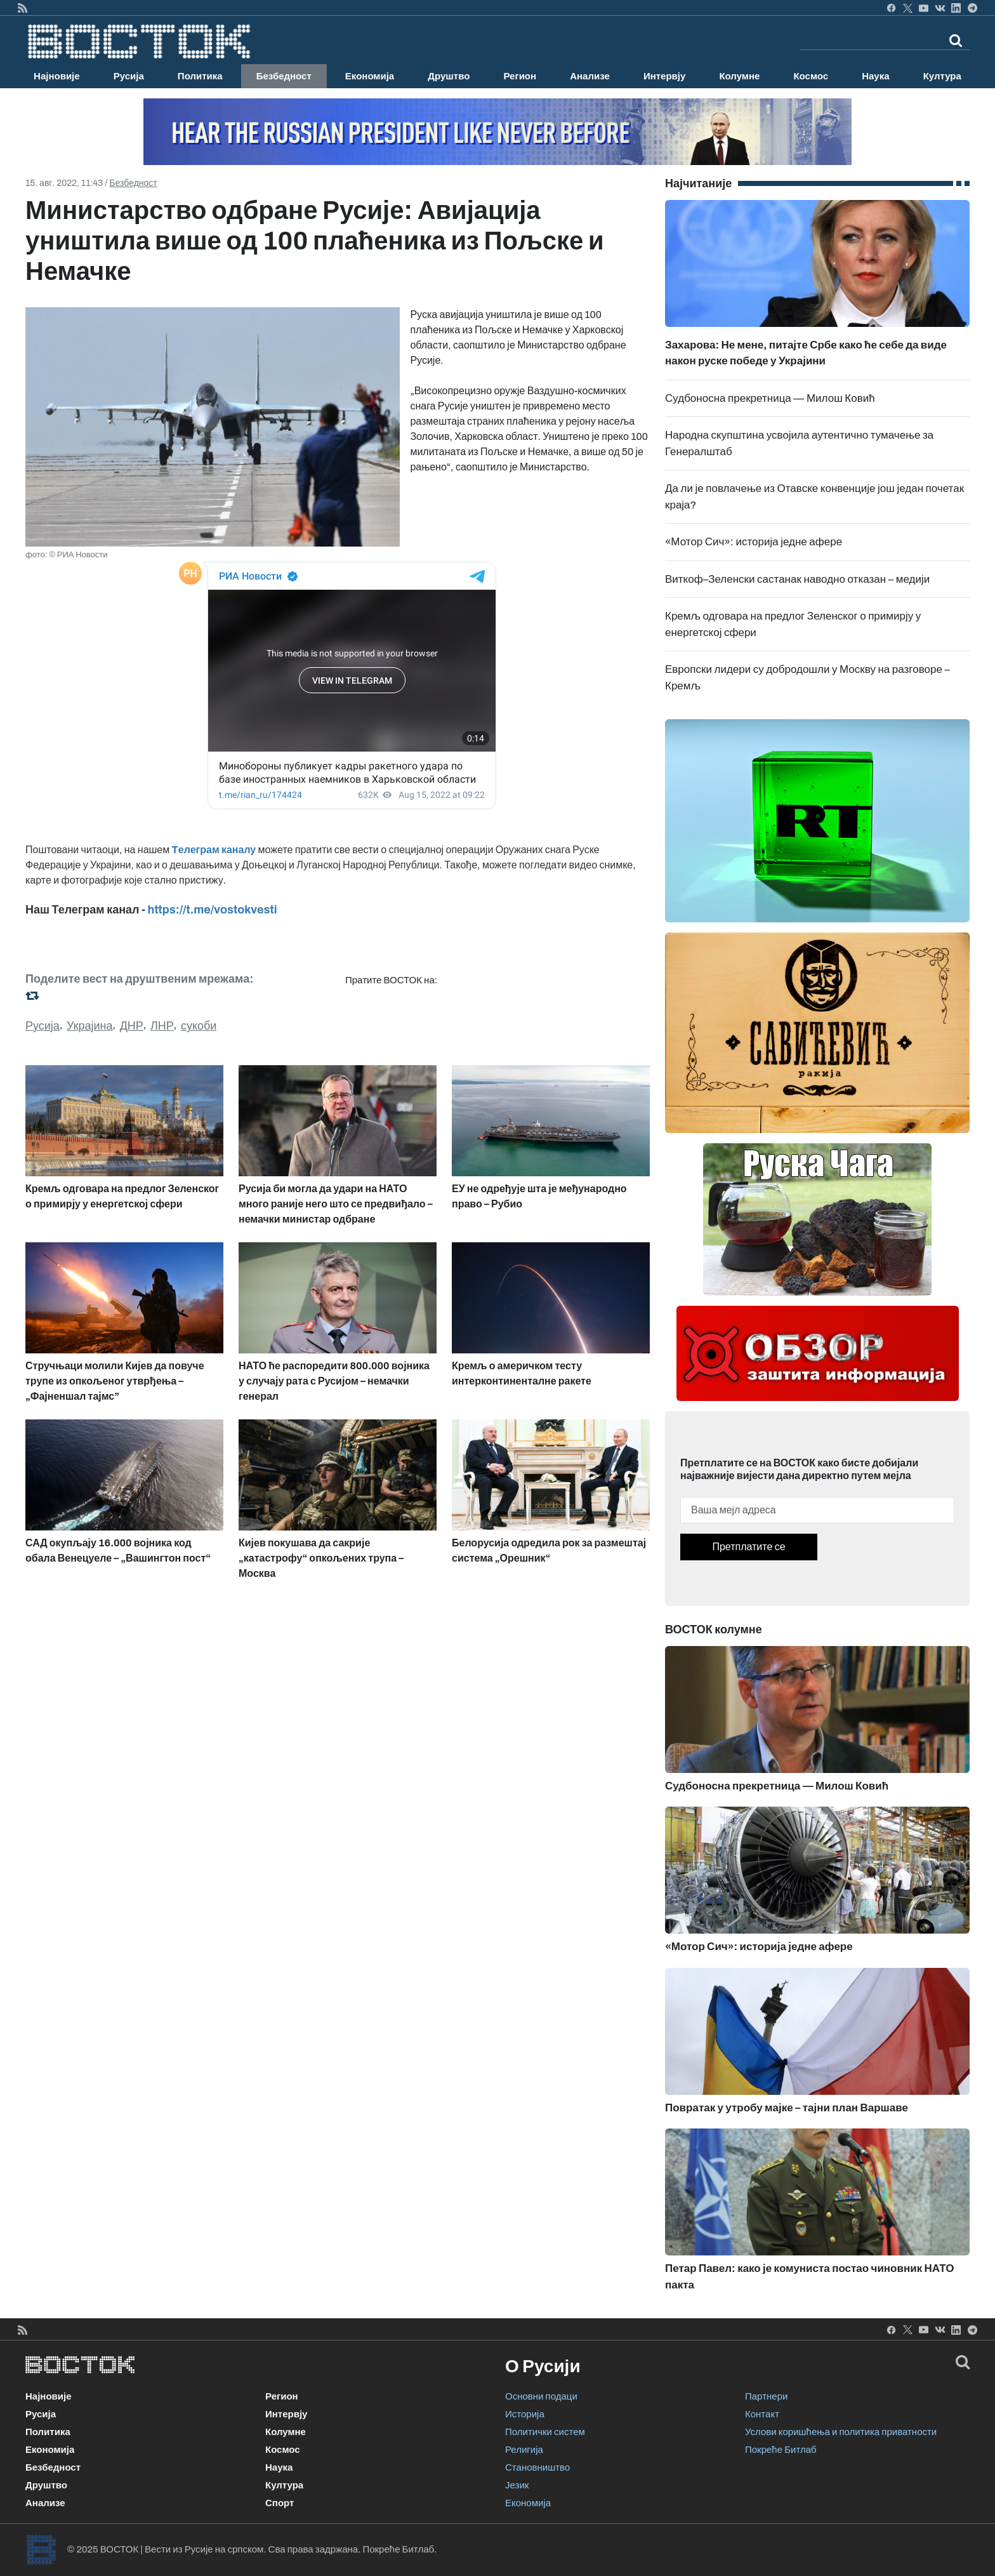 The image size is (995, 2576). I want to click on Наука, so click(875, 76).